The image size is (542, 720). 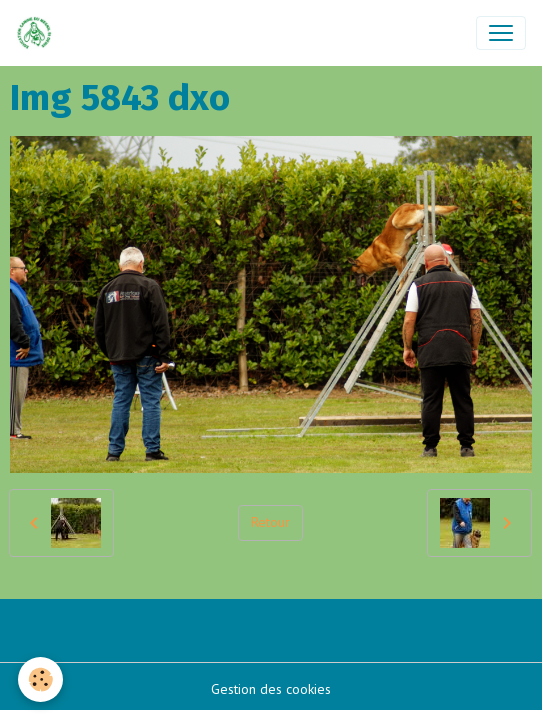 What do you see at coordinates (38, 33) in the screenshot?
I see `[brand]` at bounding box center [38, 33].